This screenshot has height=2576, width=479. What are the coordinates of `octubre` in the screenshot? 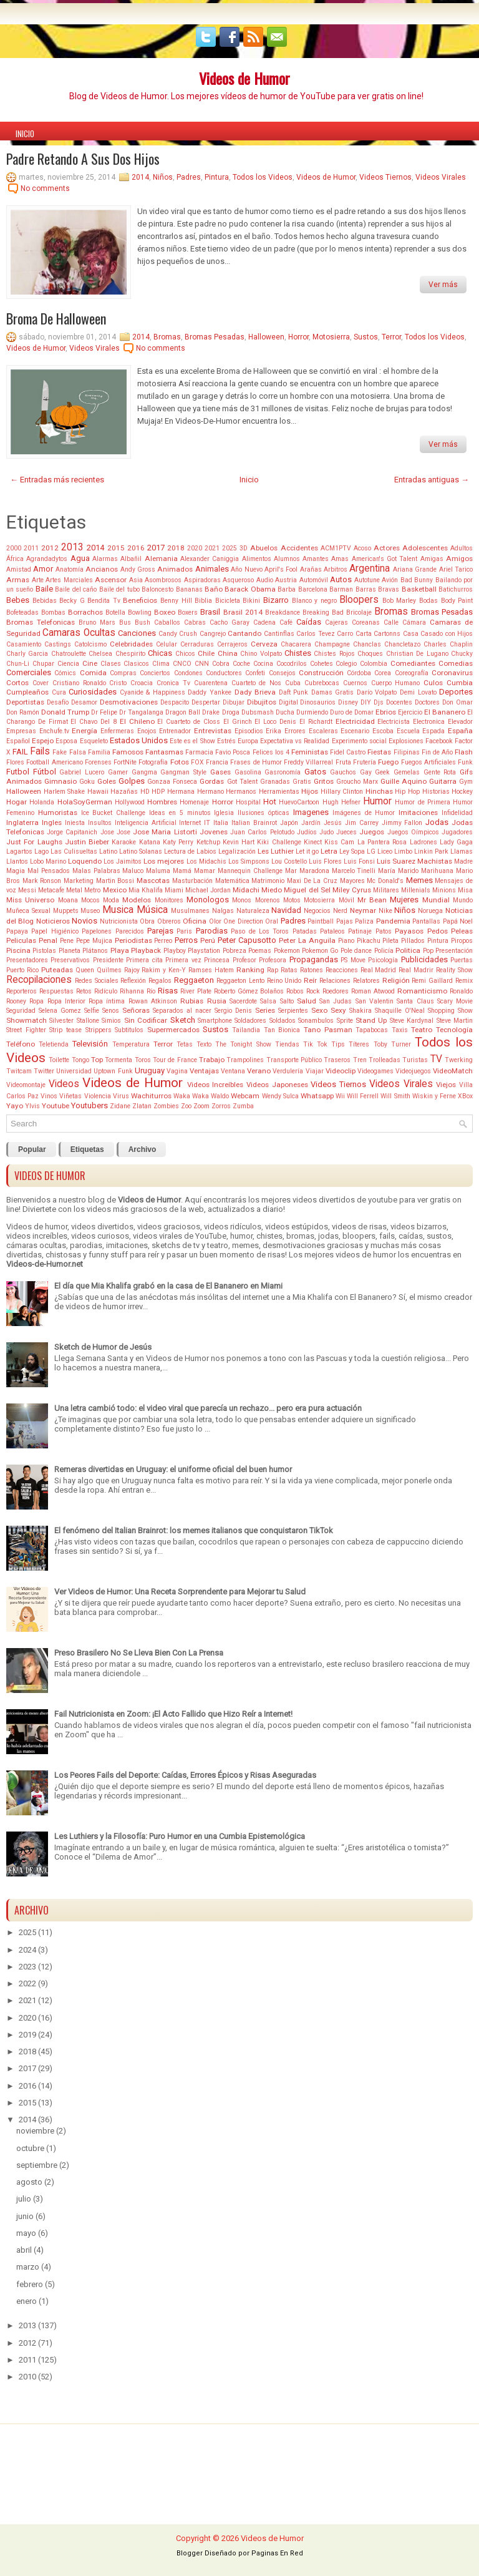 It's located at (30, 2148).